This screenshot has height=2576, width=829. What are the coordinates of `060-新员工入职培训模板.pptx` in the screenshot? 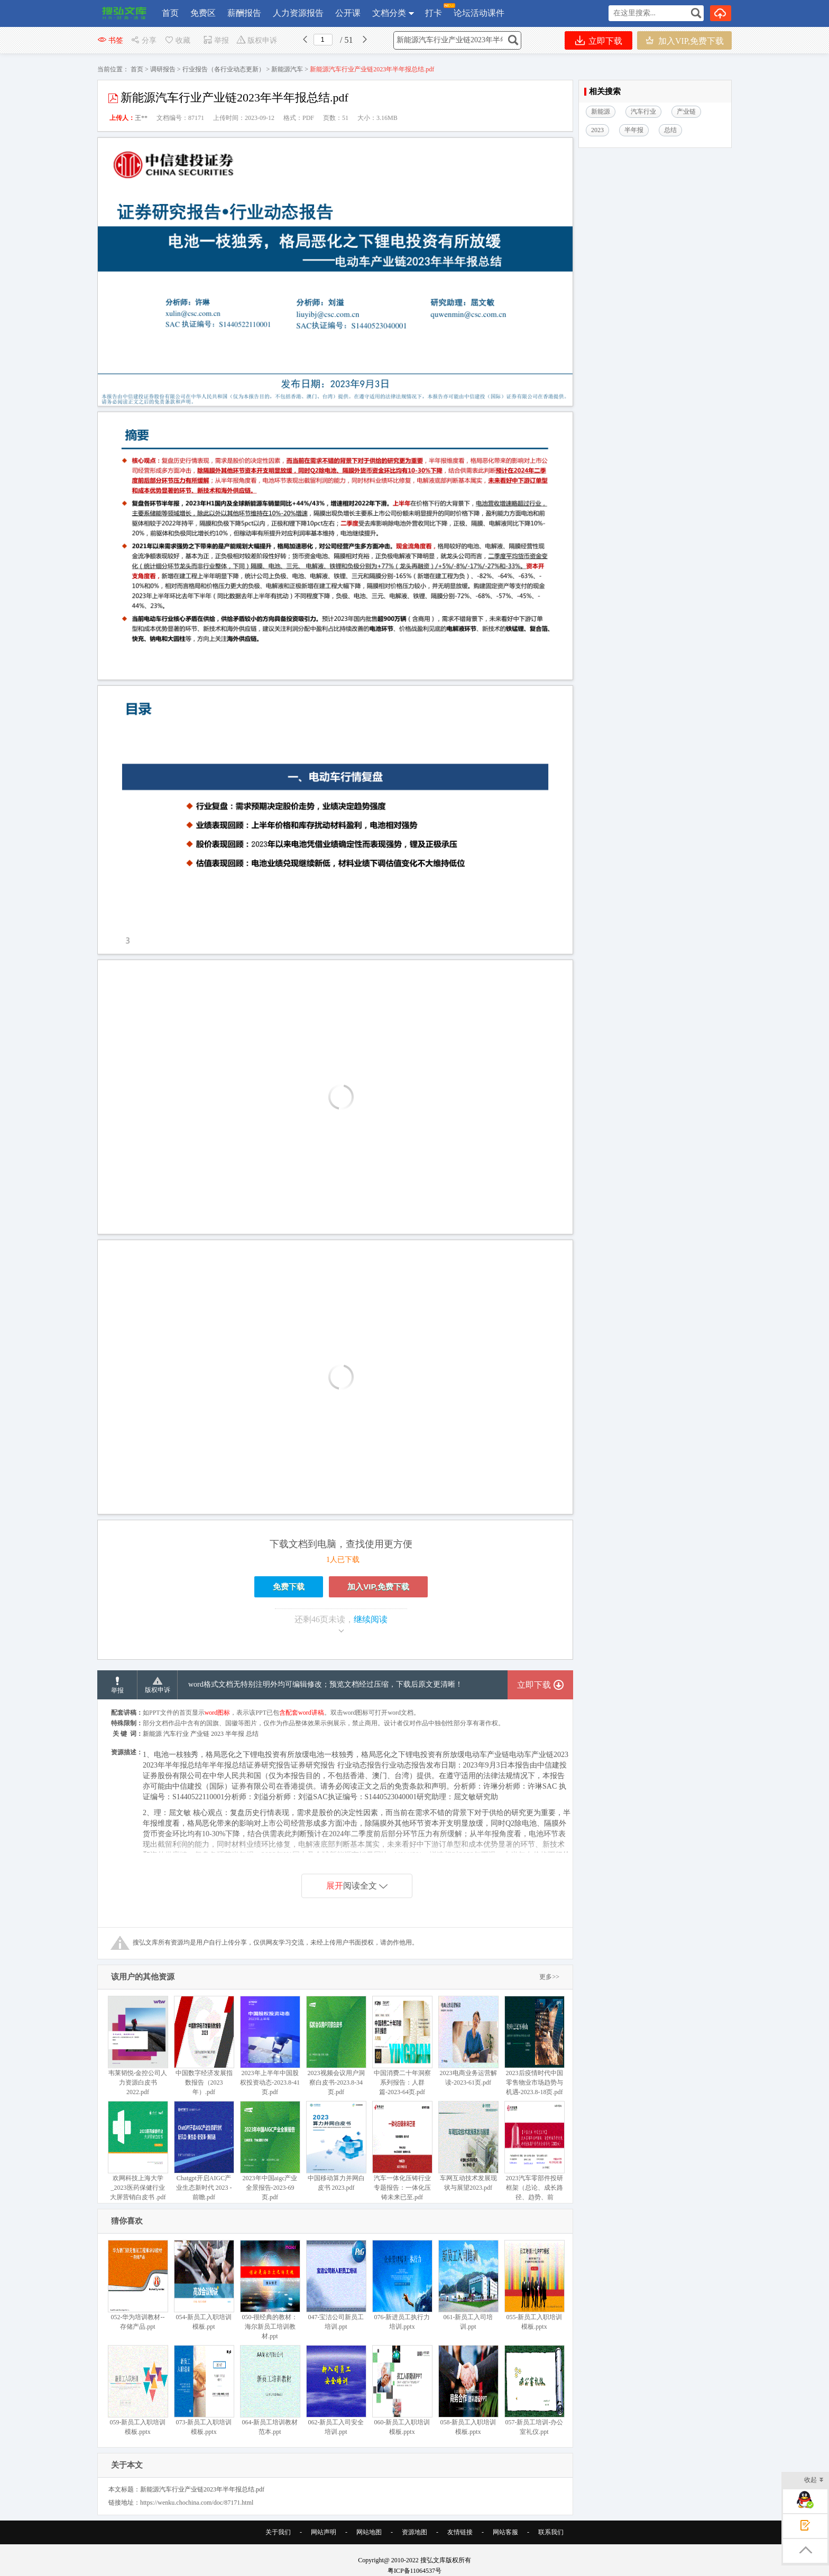 It's located at (402, 2390).